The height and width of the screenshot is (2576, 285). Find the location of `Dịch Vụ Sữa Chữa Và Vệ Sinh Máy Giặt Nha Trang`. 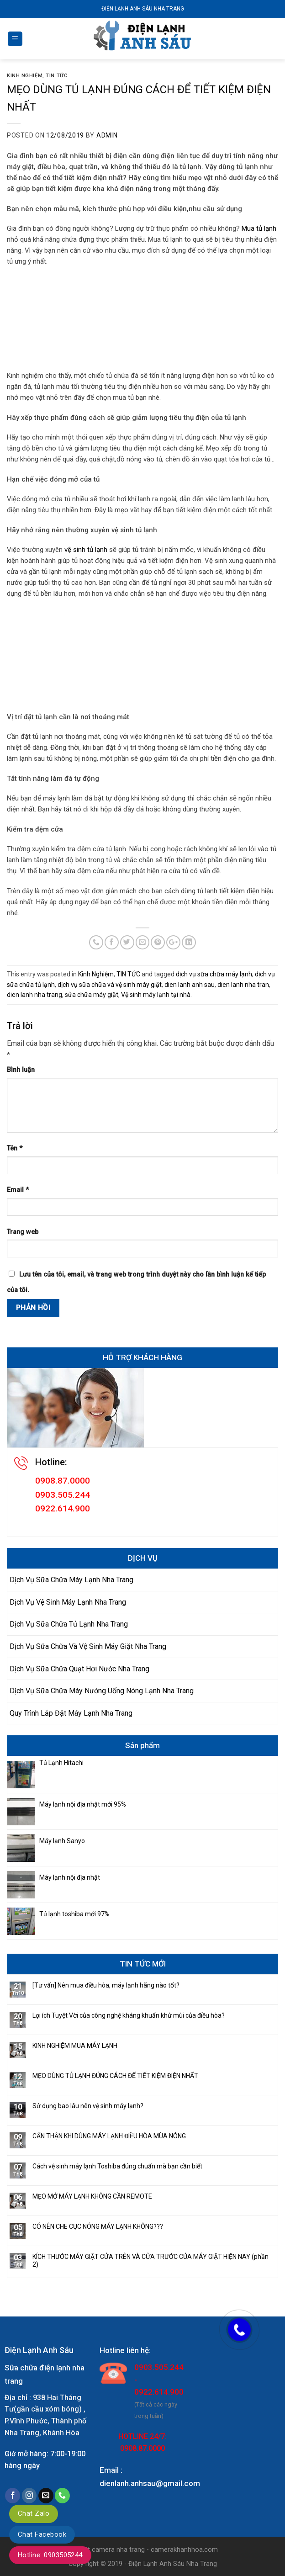

Dịch Vụ Sữa Chữa Và Vệ Sinh Máy Giặt Nha Trang is located at coordinates (88, 1646).